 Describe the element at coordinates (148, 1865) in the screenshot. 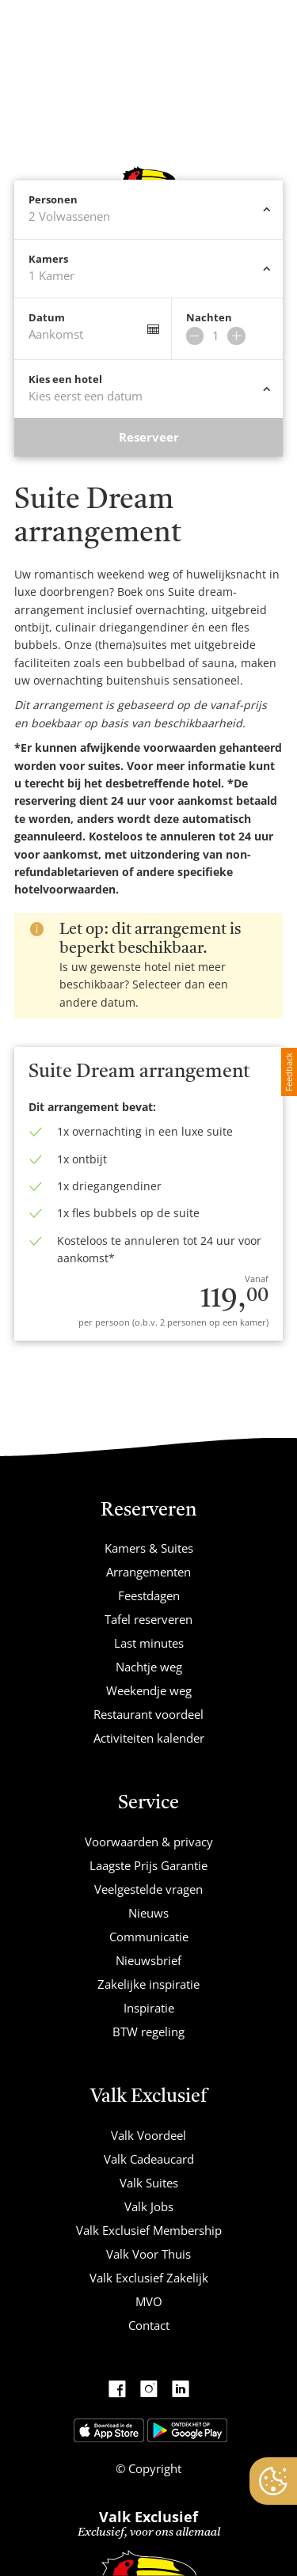

I see `Laagste Prijs Garantie` at that location.